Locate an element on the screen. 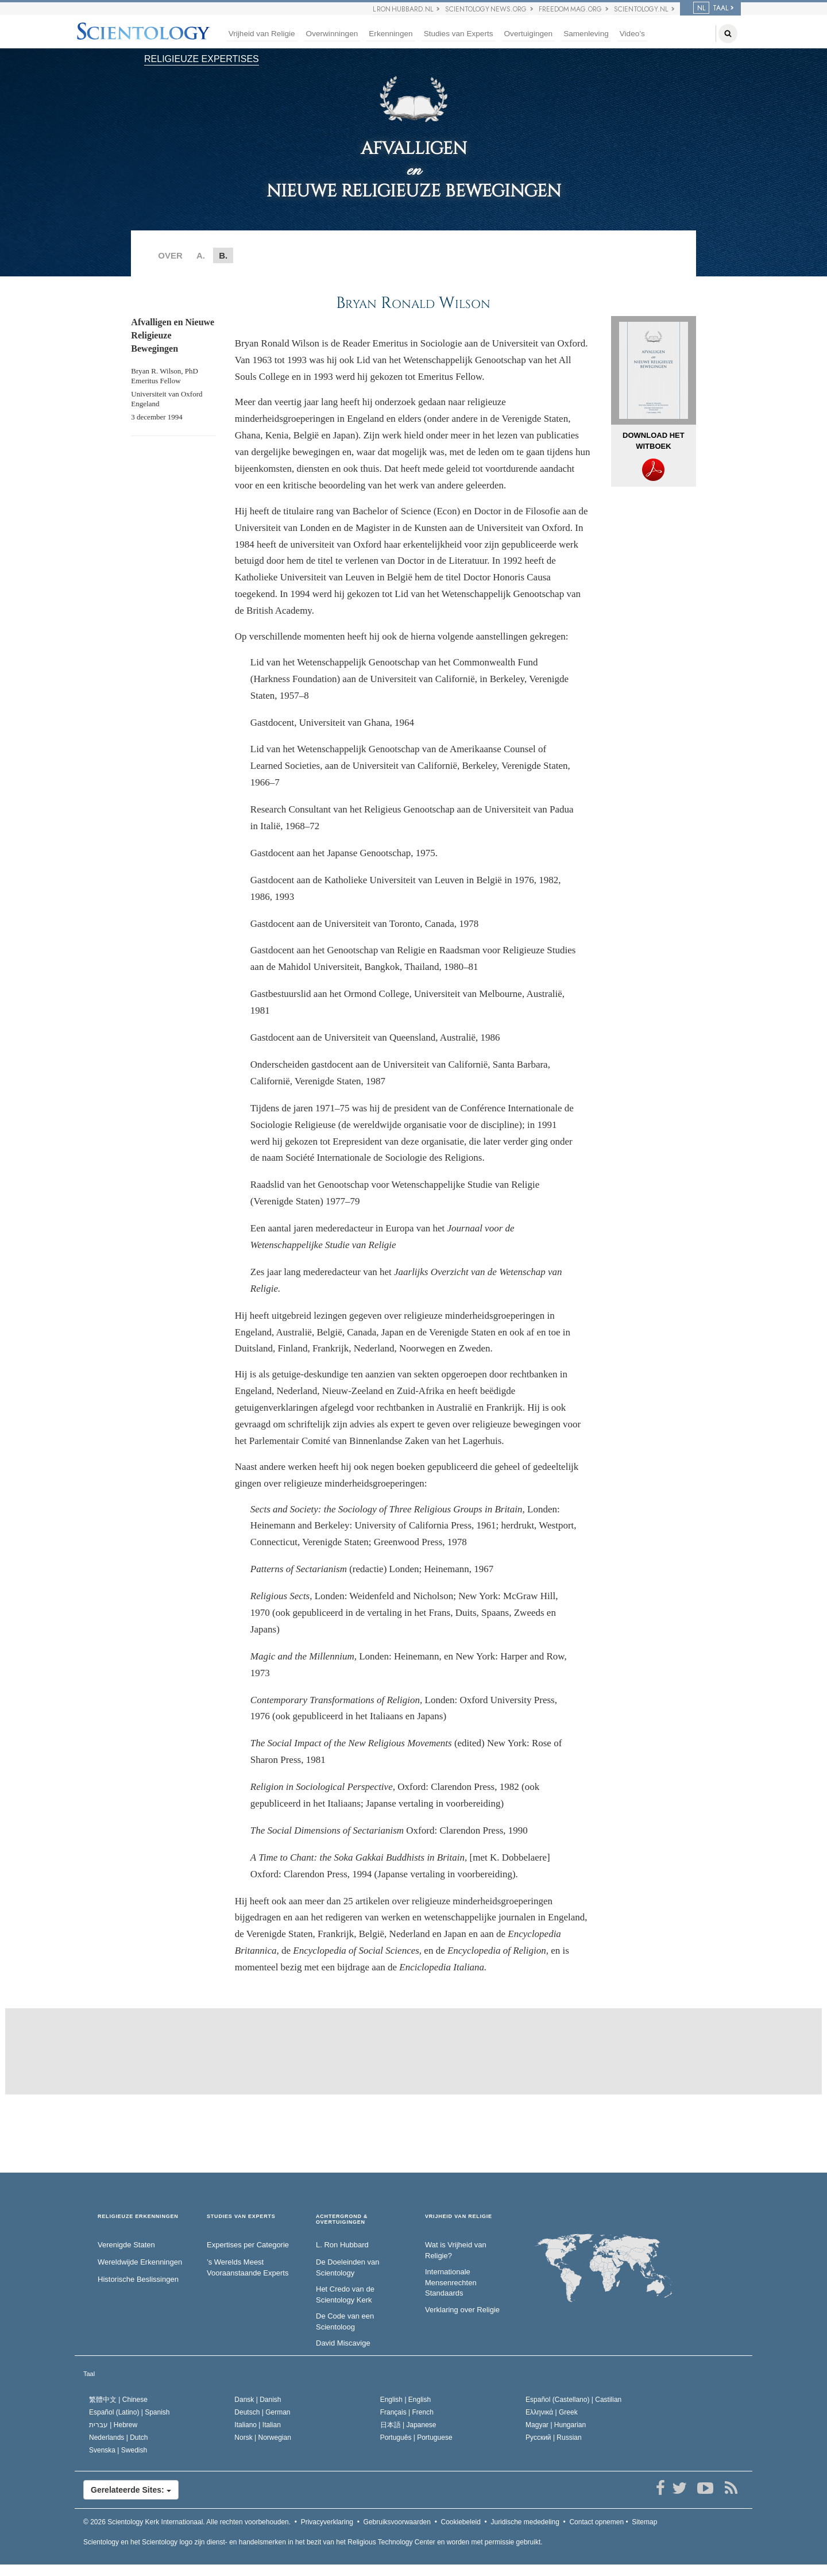  Español (Latino) | is located at coordinates (129, 2412).